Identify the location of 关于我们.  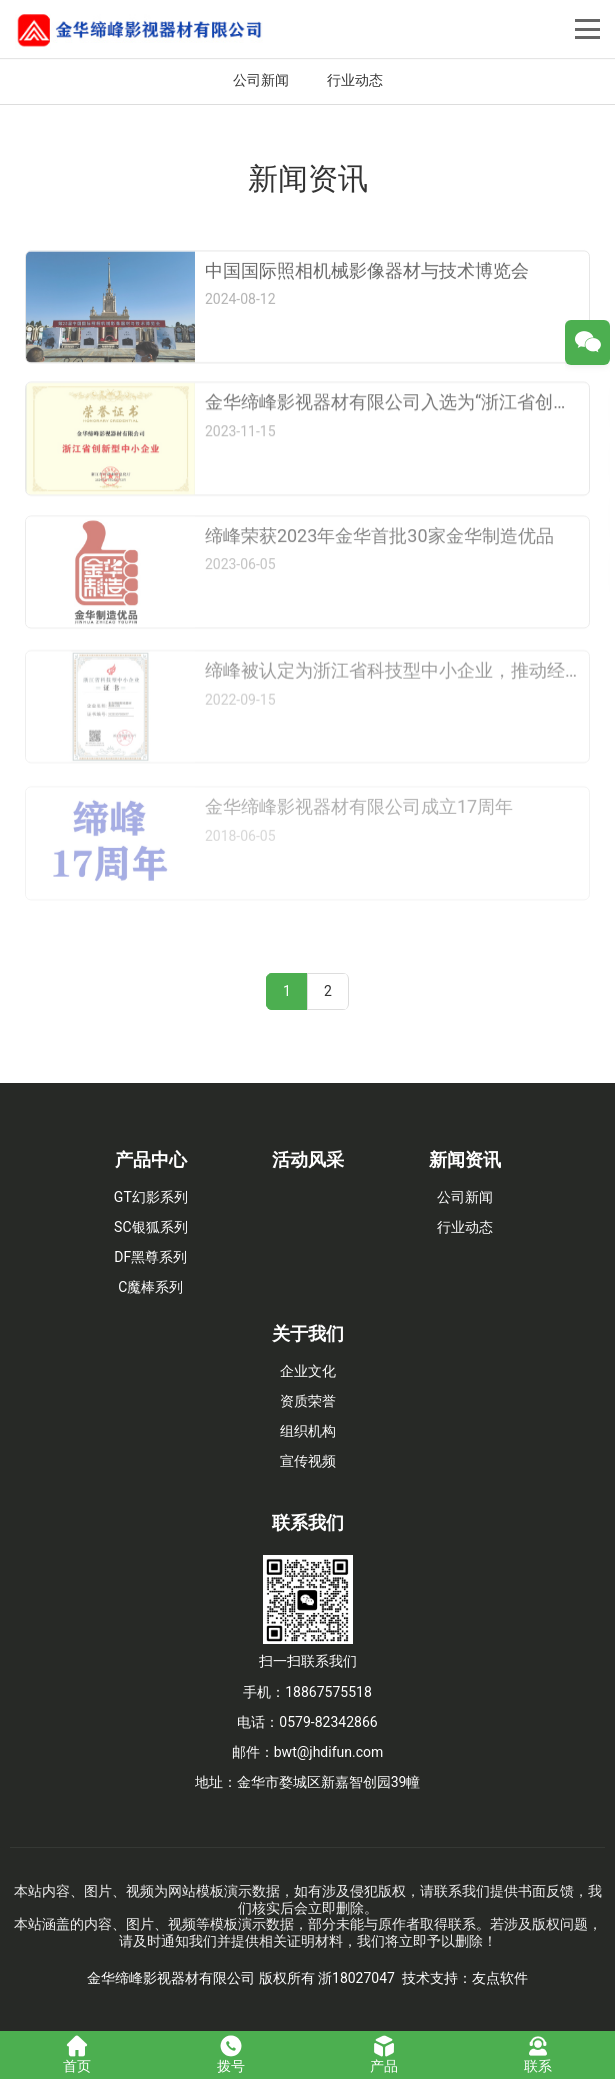
(308, 1333).